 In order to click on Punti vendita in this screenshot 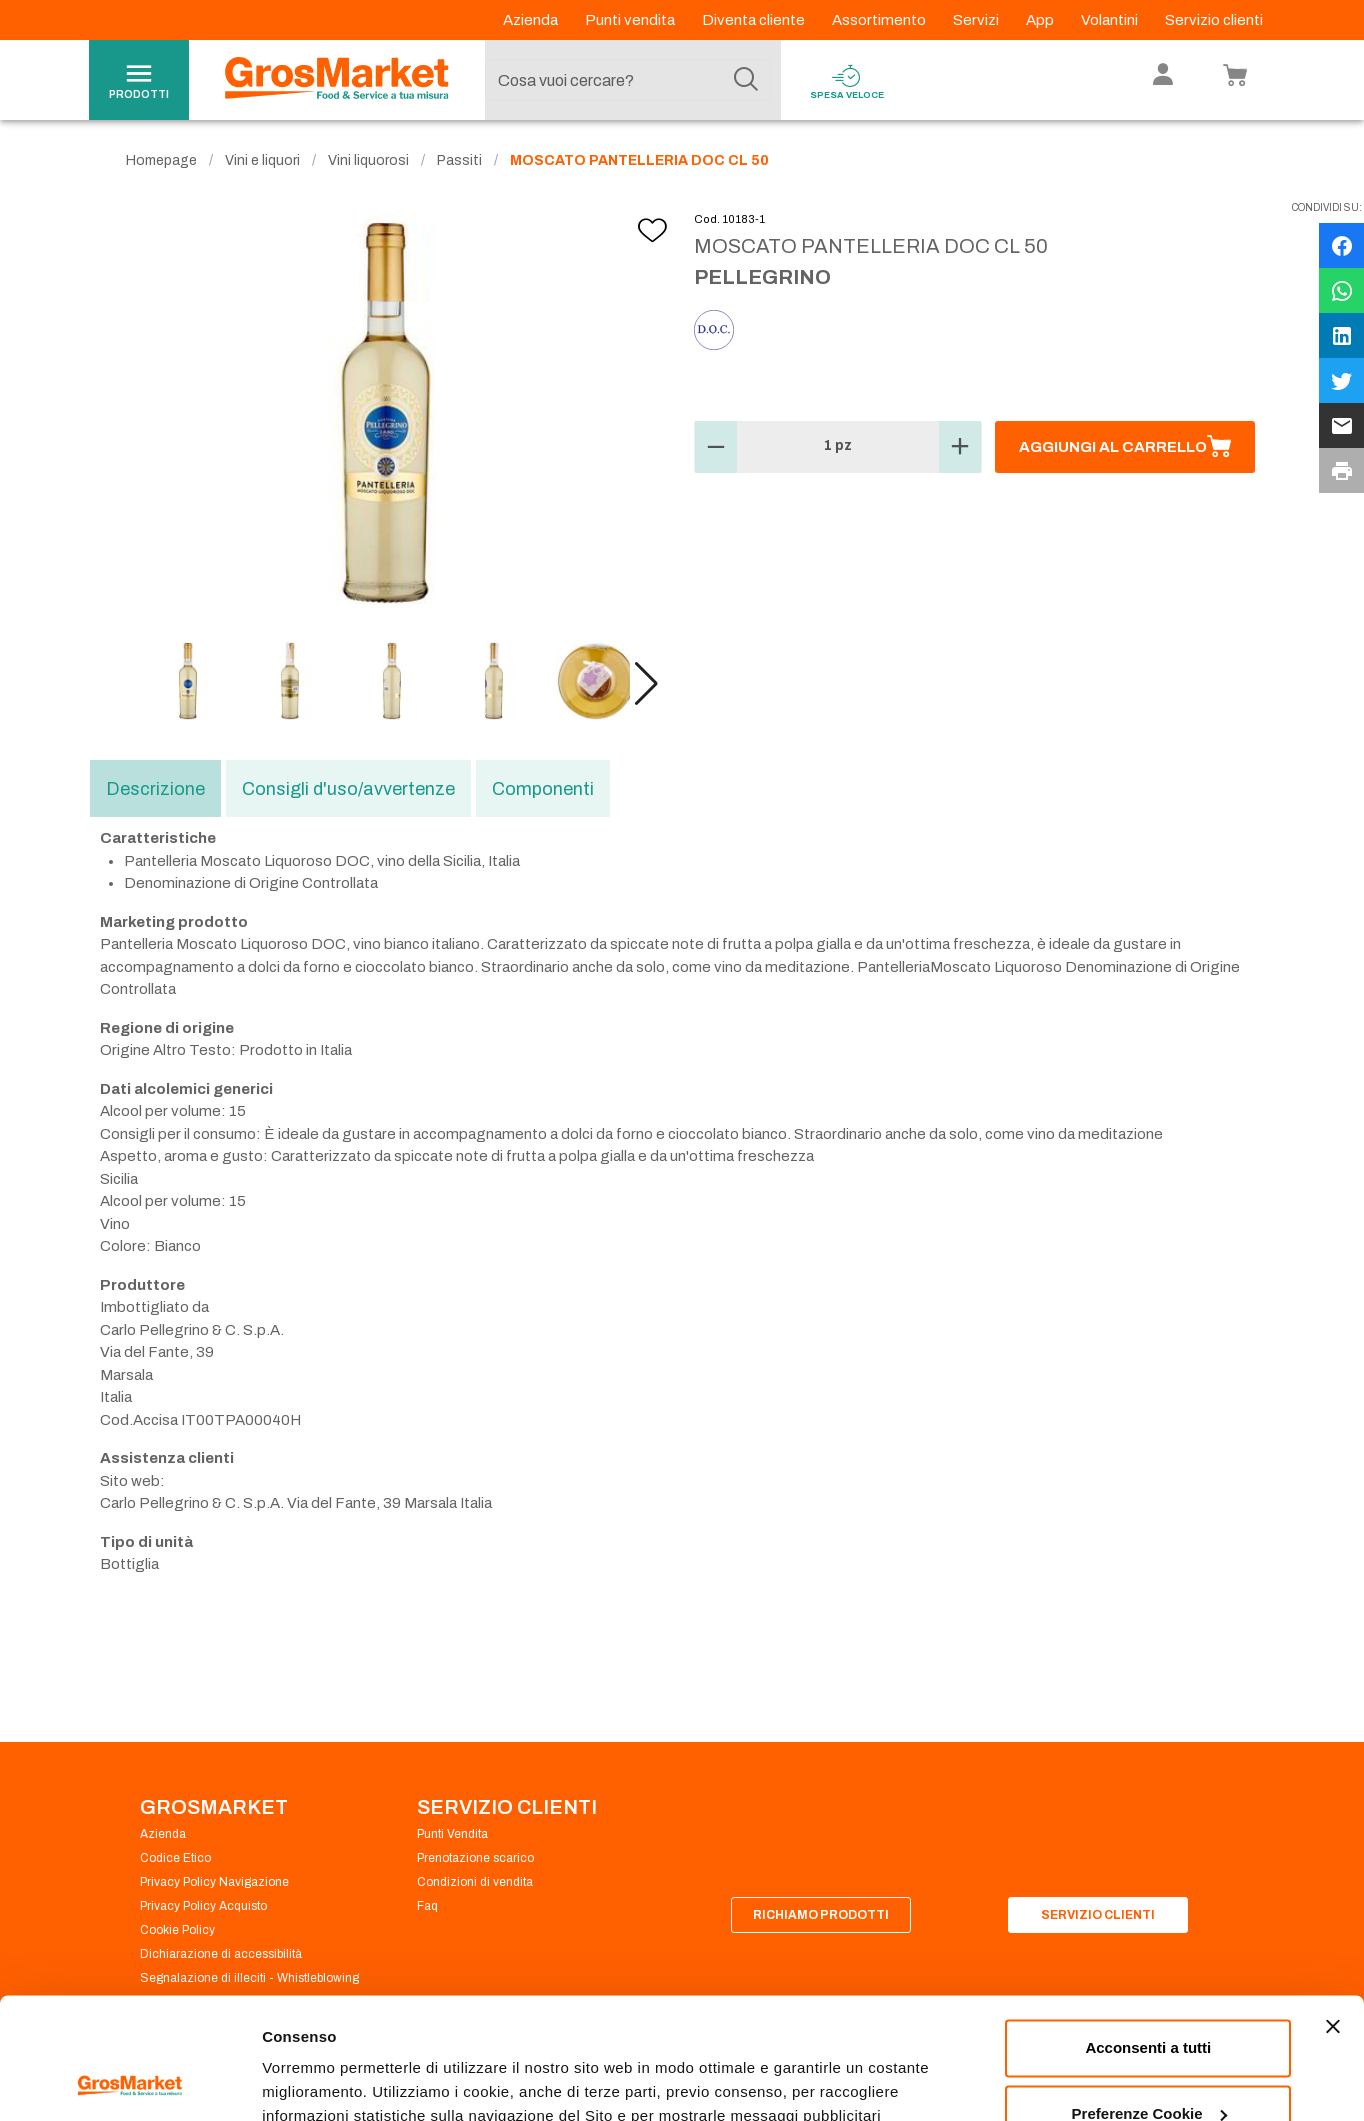, I will do `click(631, 20)`.